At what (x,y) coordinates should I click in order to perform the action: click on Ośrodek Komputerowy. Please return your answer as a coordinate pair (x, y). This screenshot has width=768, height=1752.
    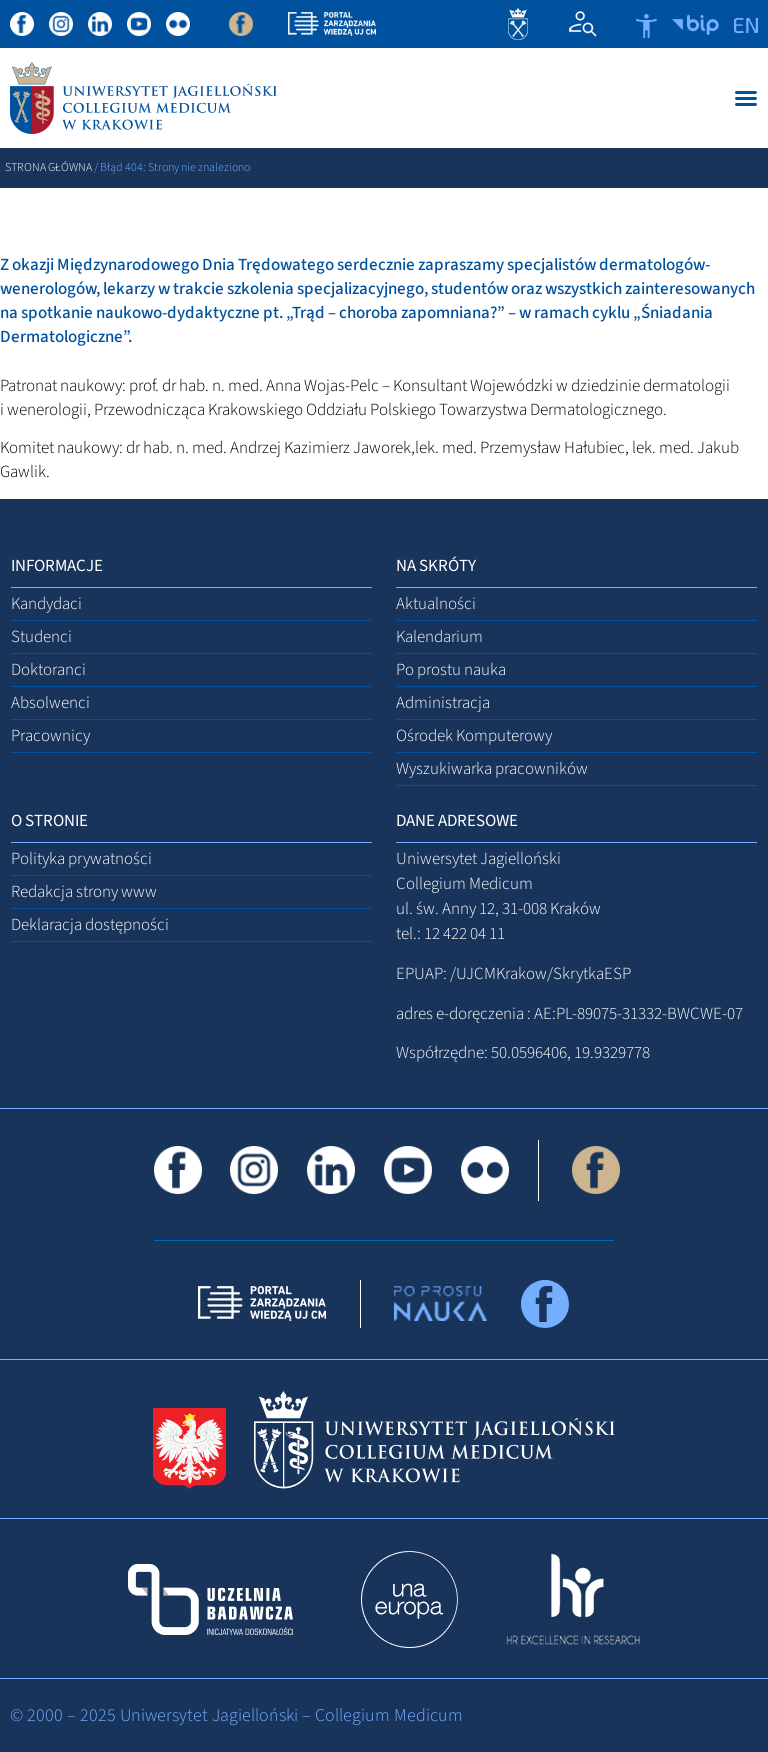
    Looking at the image, I should click on (474, 736).